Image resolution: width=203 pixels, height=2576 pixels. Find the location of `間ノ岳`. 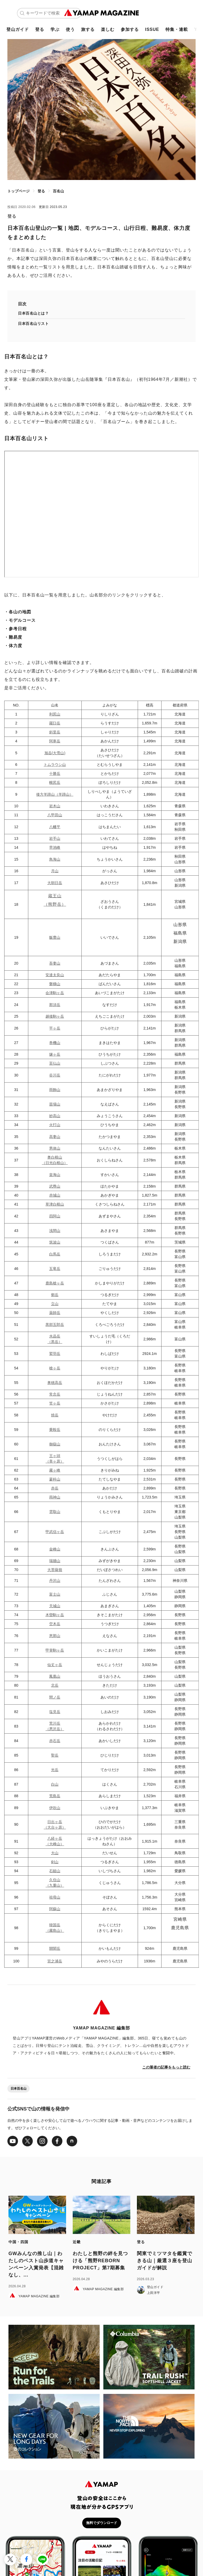

間ノ岳 is located at coordinates (54, 1697).